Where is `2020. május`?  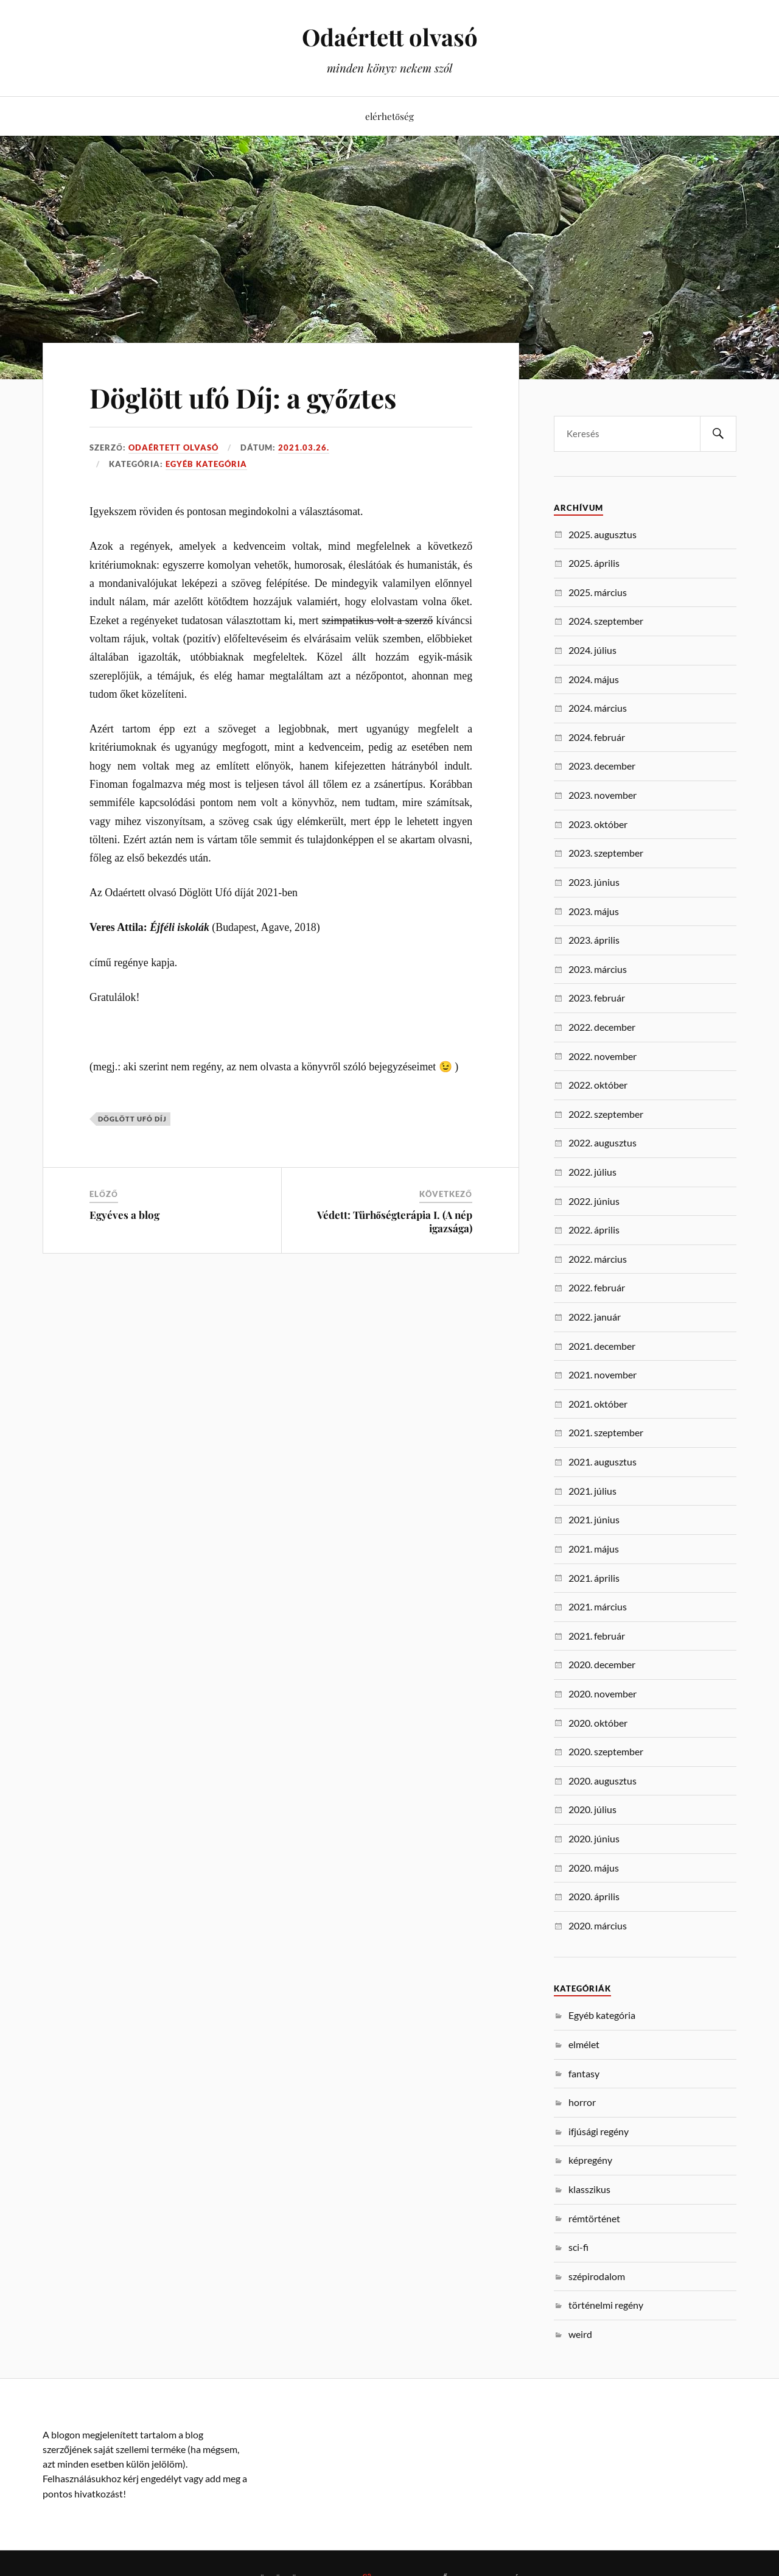 2020. május is located at coordinates (593, 1867).